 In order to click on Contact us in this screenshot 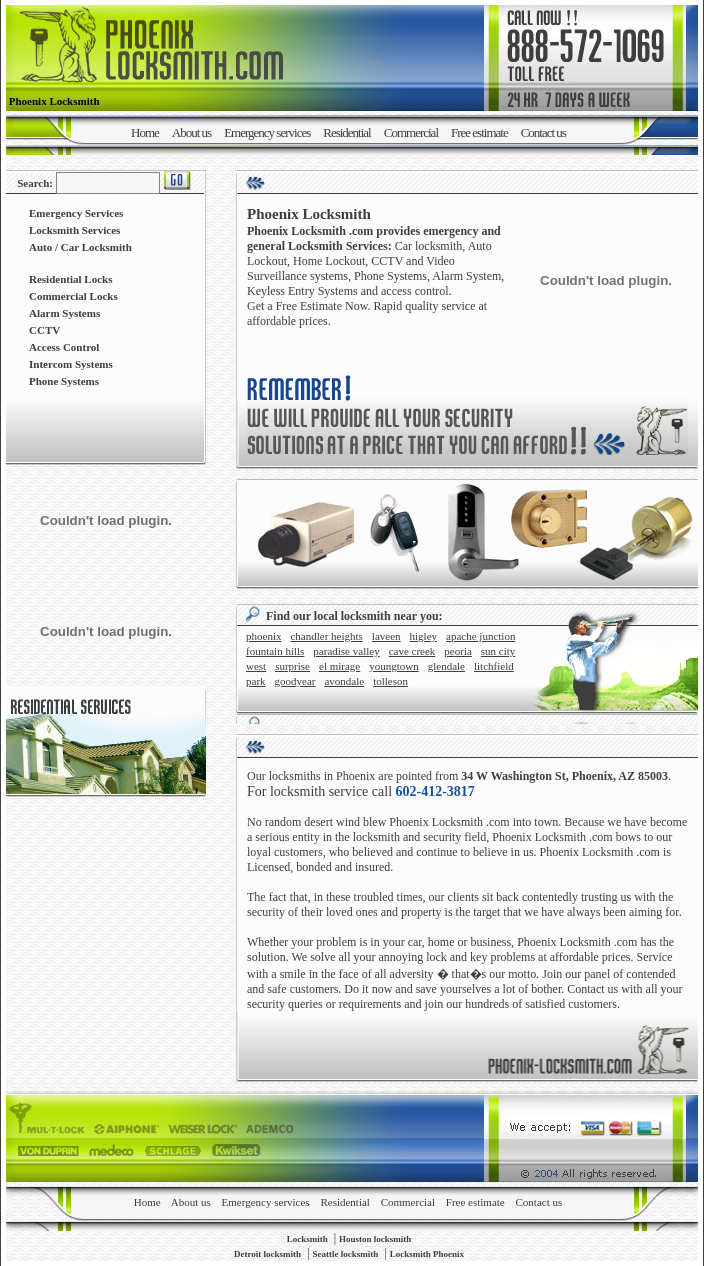, I will do `click(543, 132)`.